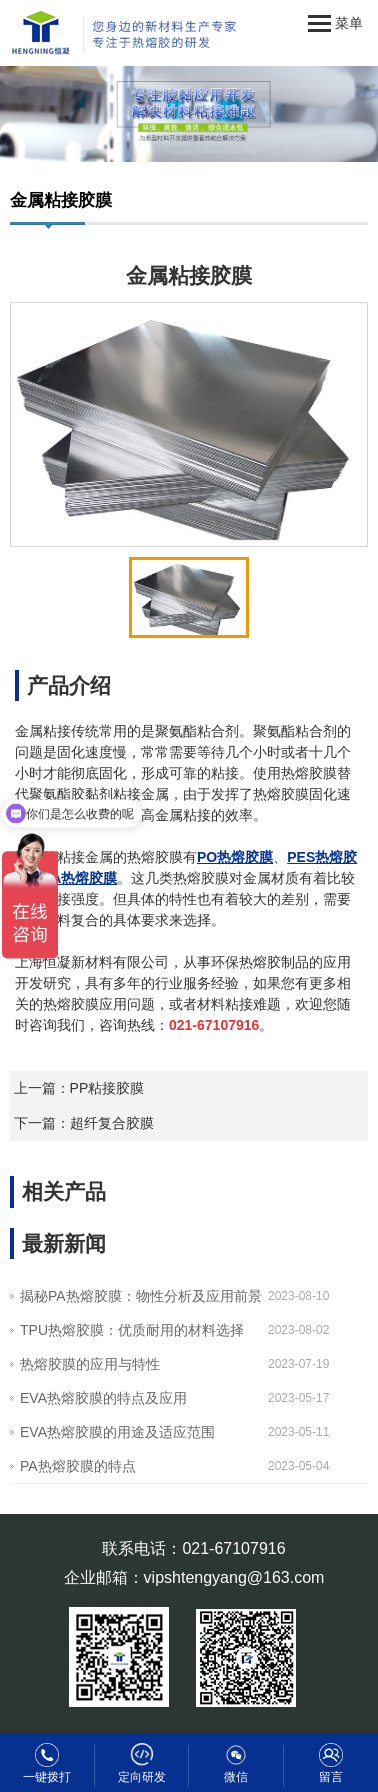  What do you see at coordinates (335, 24) in the screenshot?
I see `菜单` at bounding box center [335, 24].